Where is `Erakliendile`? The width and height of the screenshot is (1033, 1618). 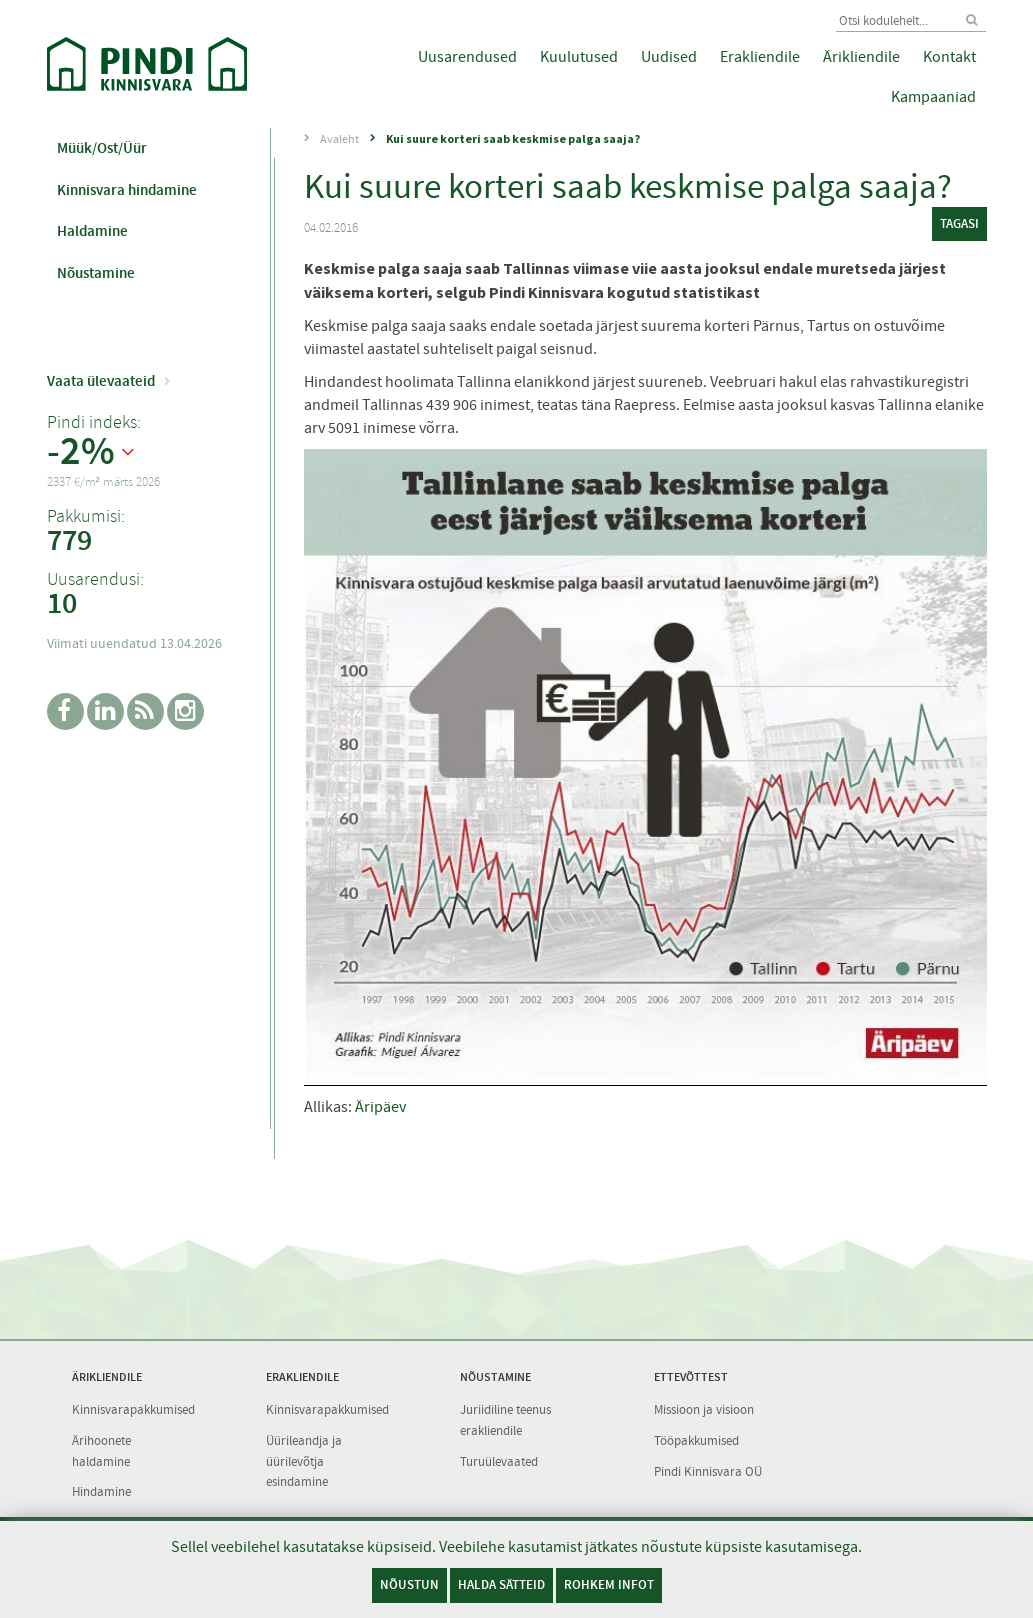
Erakliendile is located at coordinates (760, 57).